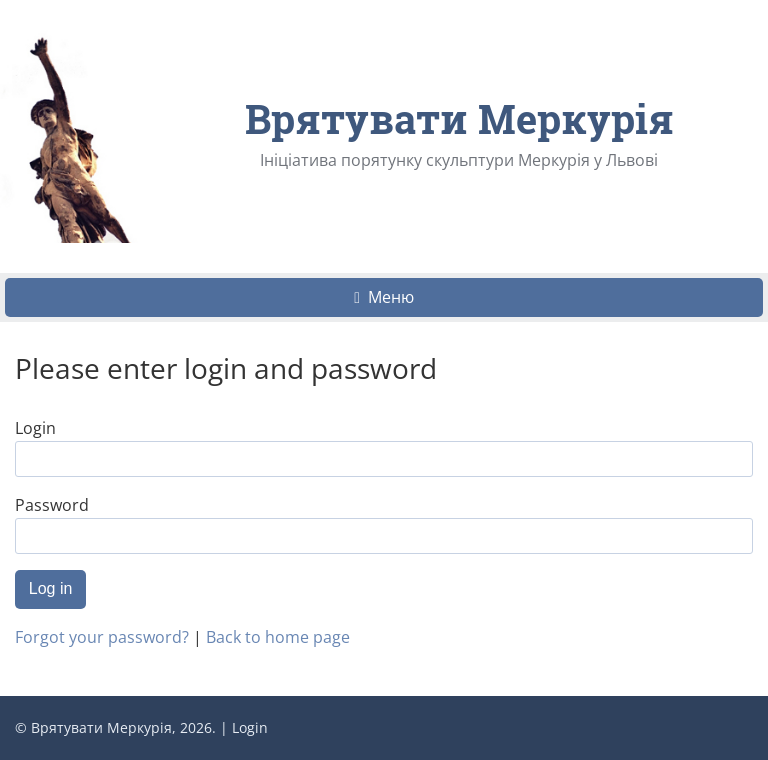  What do you see at coordinates (102, 637) in the screenshot?
I see `Forgot your password?` at bounding box center [102, 637].